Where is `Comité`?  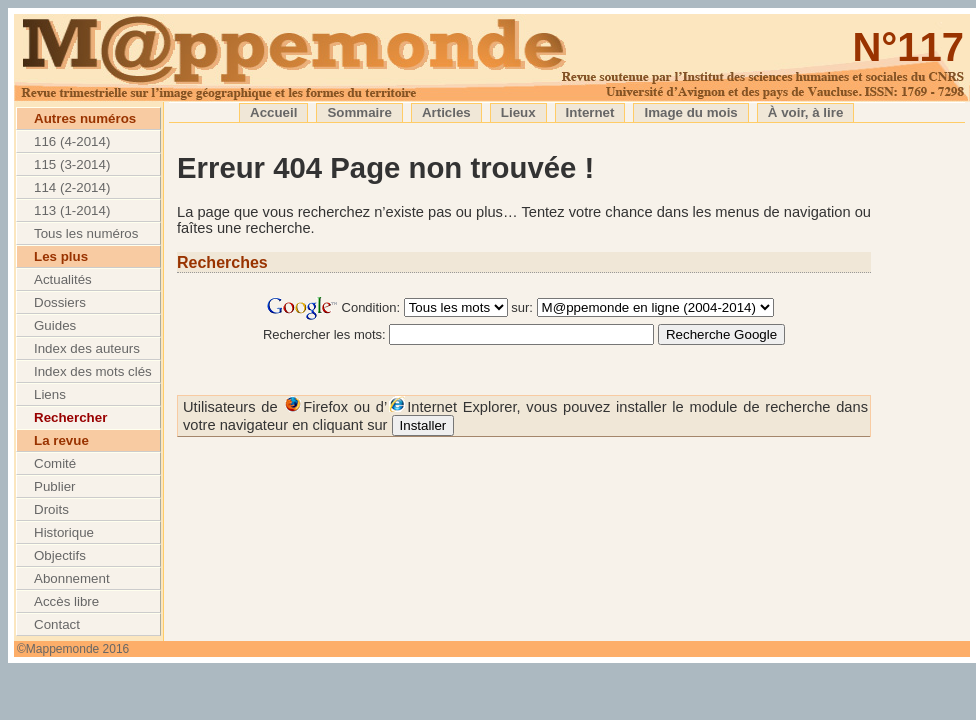
Comité is located at coordinates (55, 463).